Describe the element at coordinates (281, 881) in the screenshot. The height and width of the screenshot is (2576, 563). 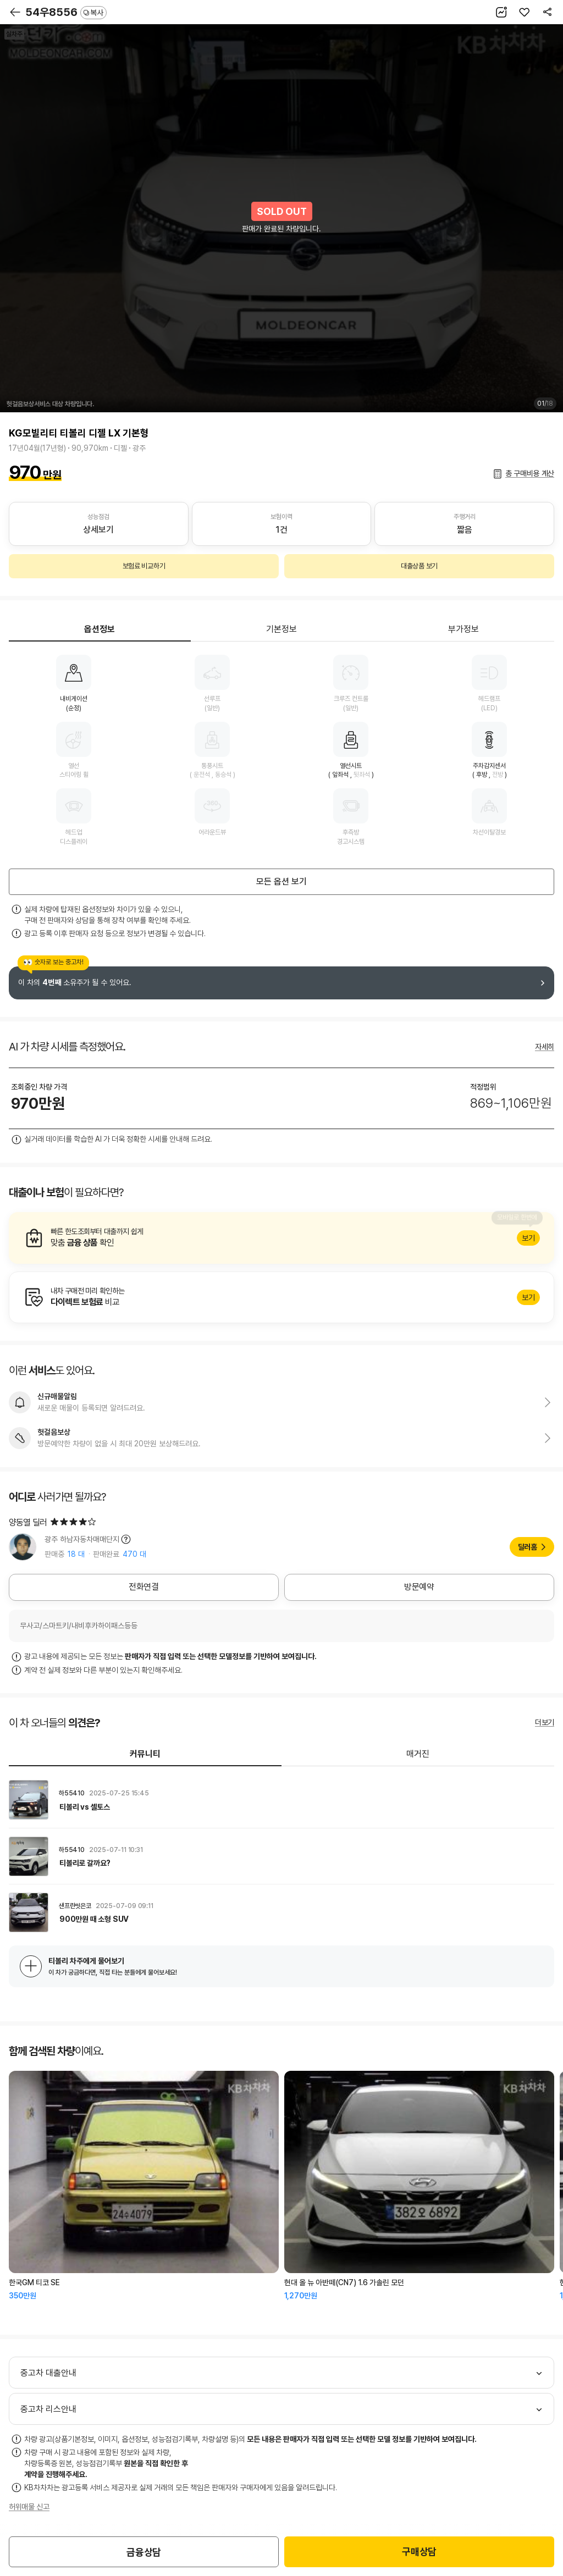
I see `모든 옵션 보기` at that location.